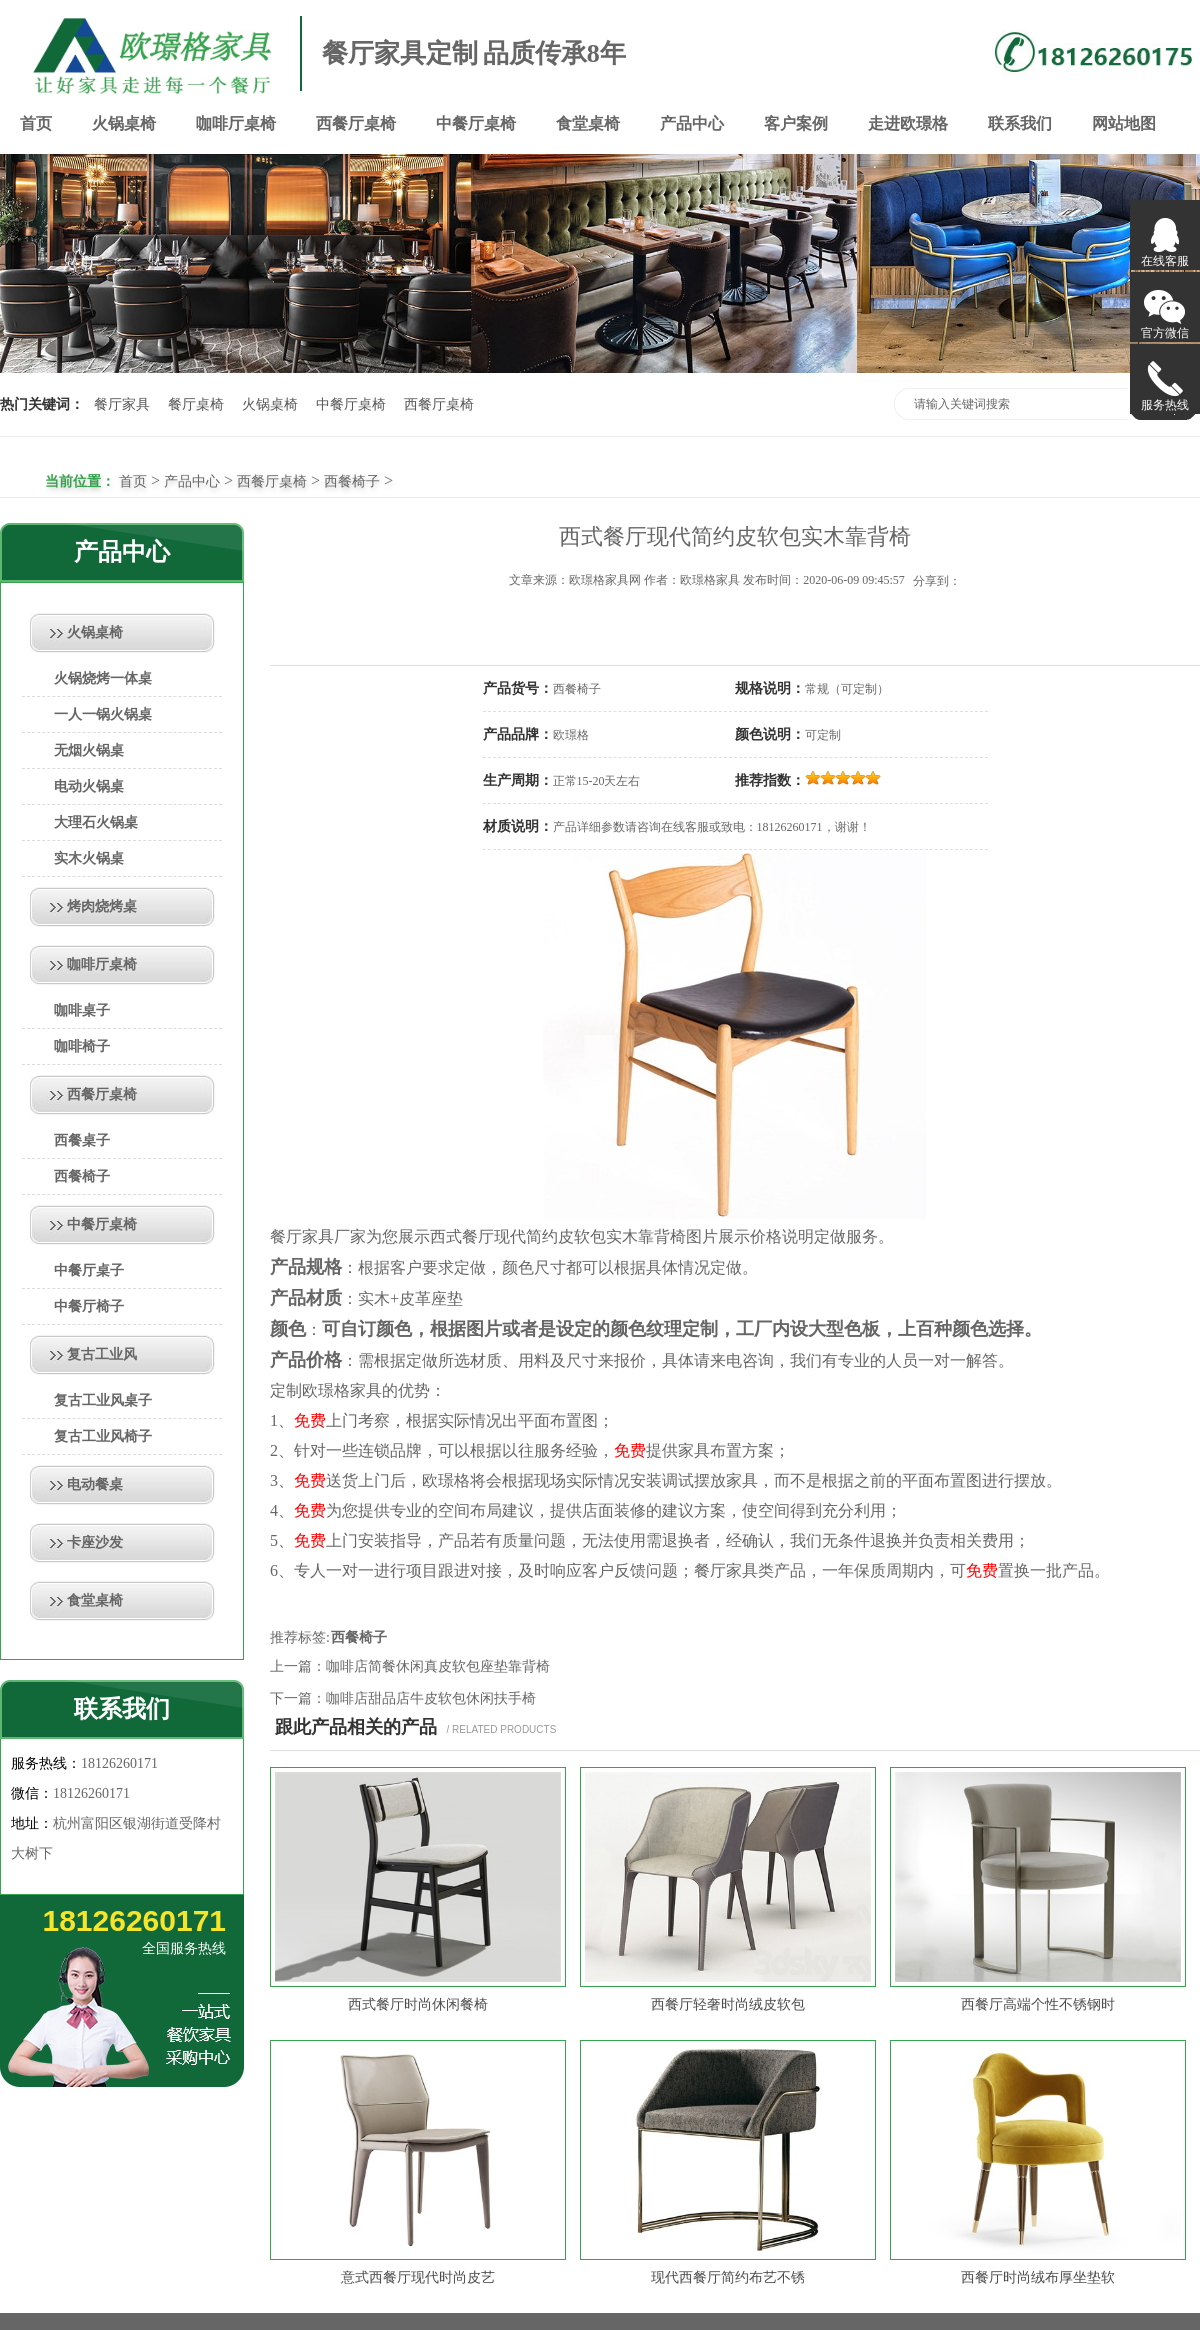  Describe the element at coordinates (796, 123) in the screenshot. I see `客户案例` at that location.